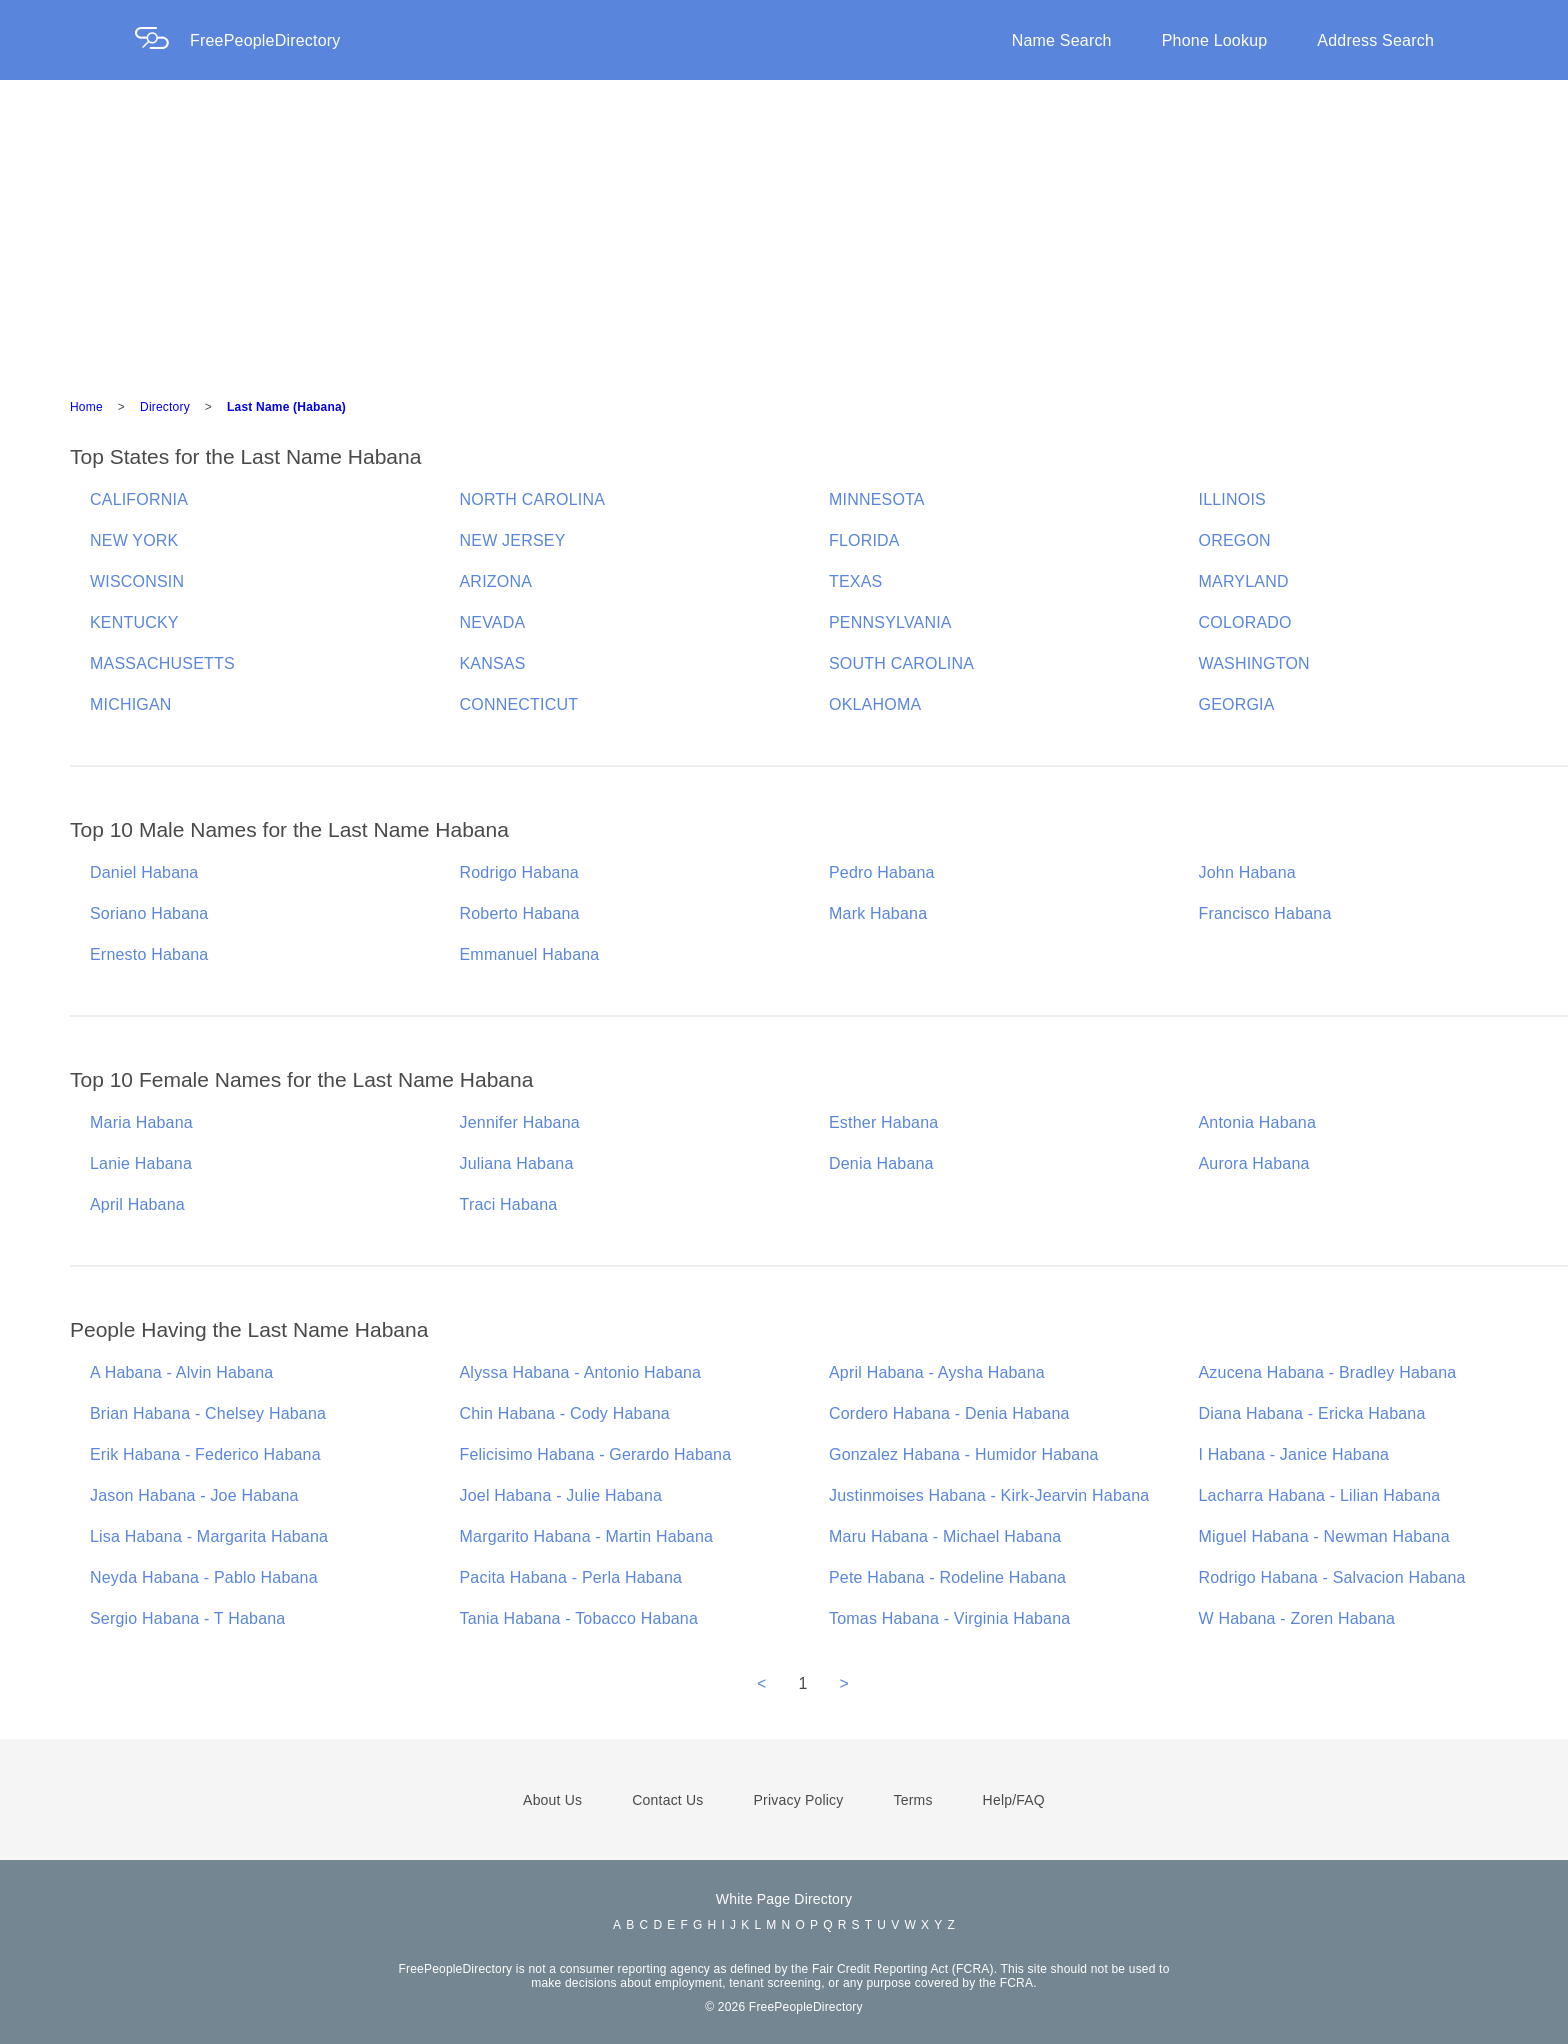  What do you see at coordinates (137, 581) in the screenshot?
I see `WISCONSIN` at bounding box center [137, 581].